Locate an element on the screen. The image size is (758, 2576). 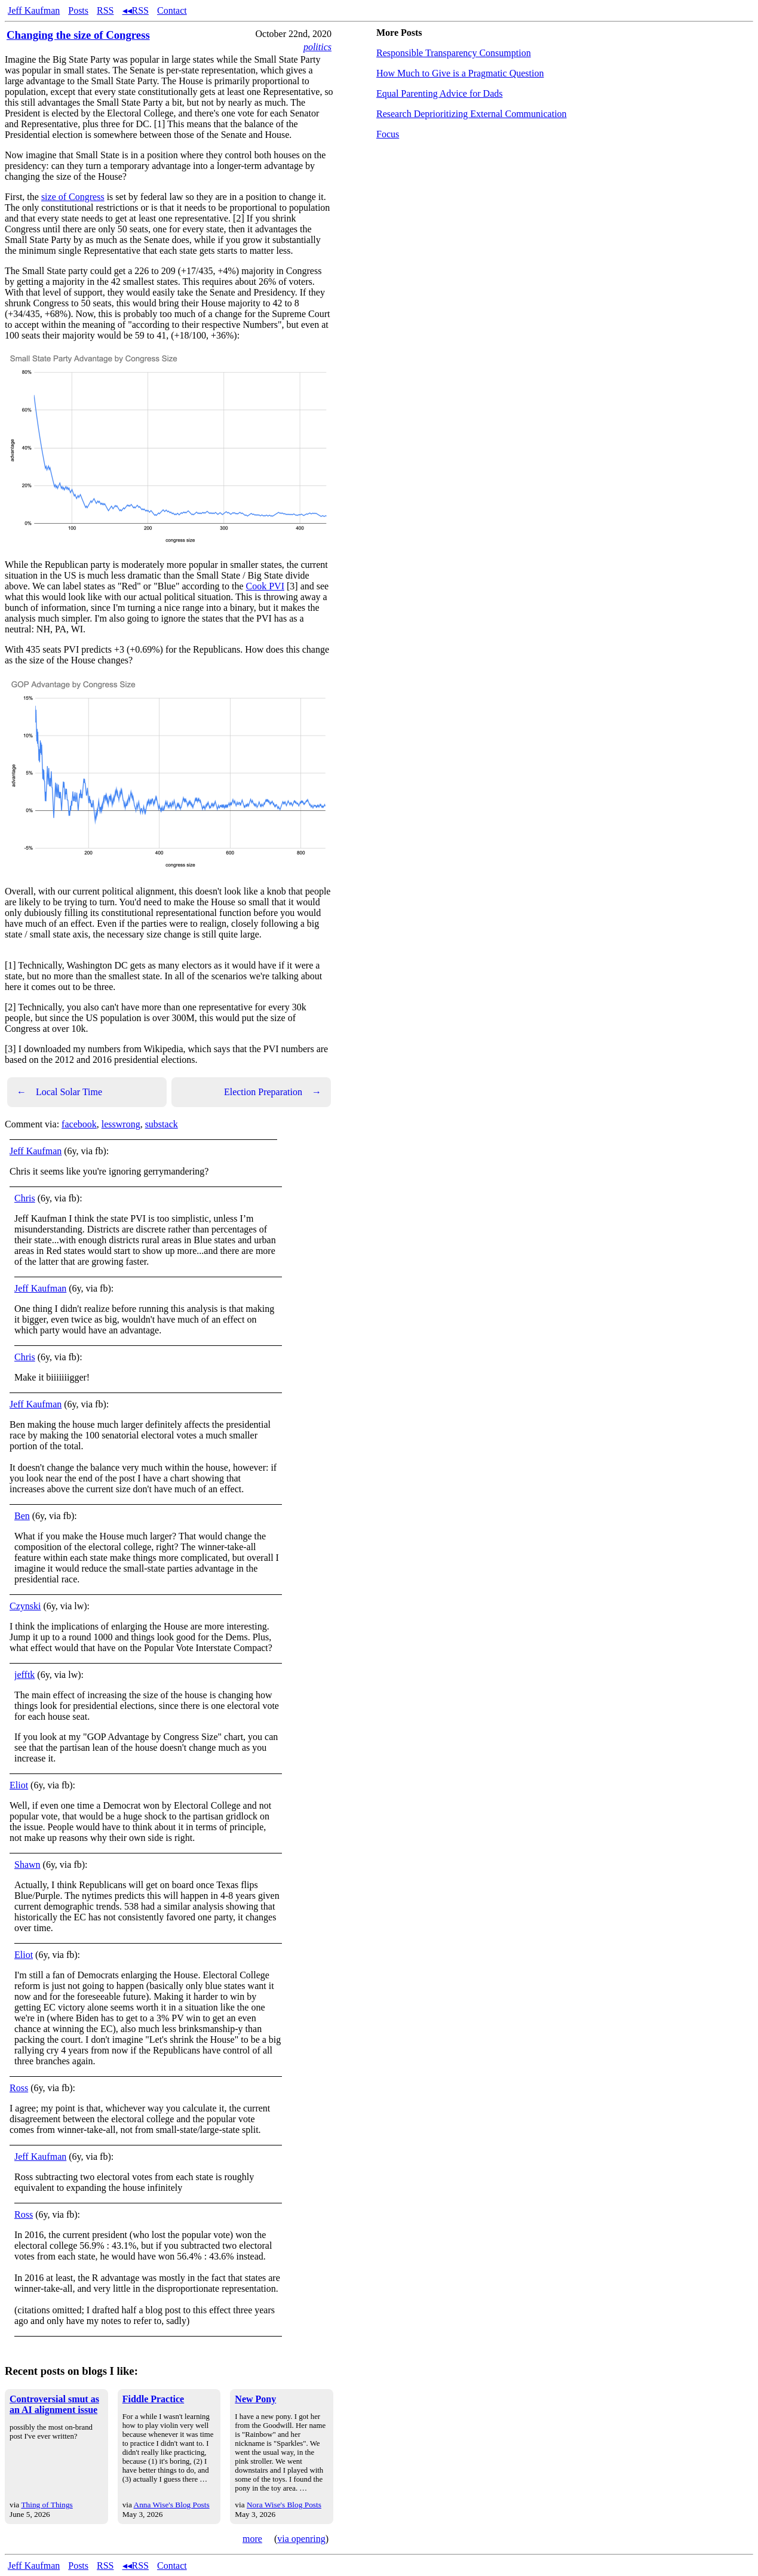
Jeff Kaufman is located at coordinates (34, 10).